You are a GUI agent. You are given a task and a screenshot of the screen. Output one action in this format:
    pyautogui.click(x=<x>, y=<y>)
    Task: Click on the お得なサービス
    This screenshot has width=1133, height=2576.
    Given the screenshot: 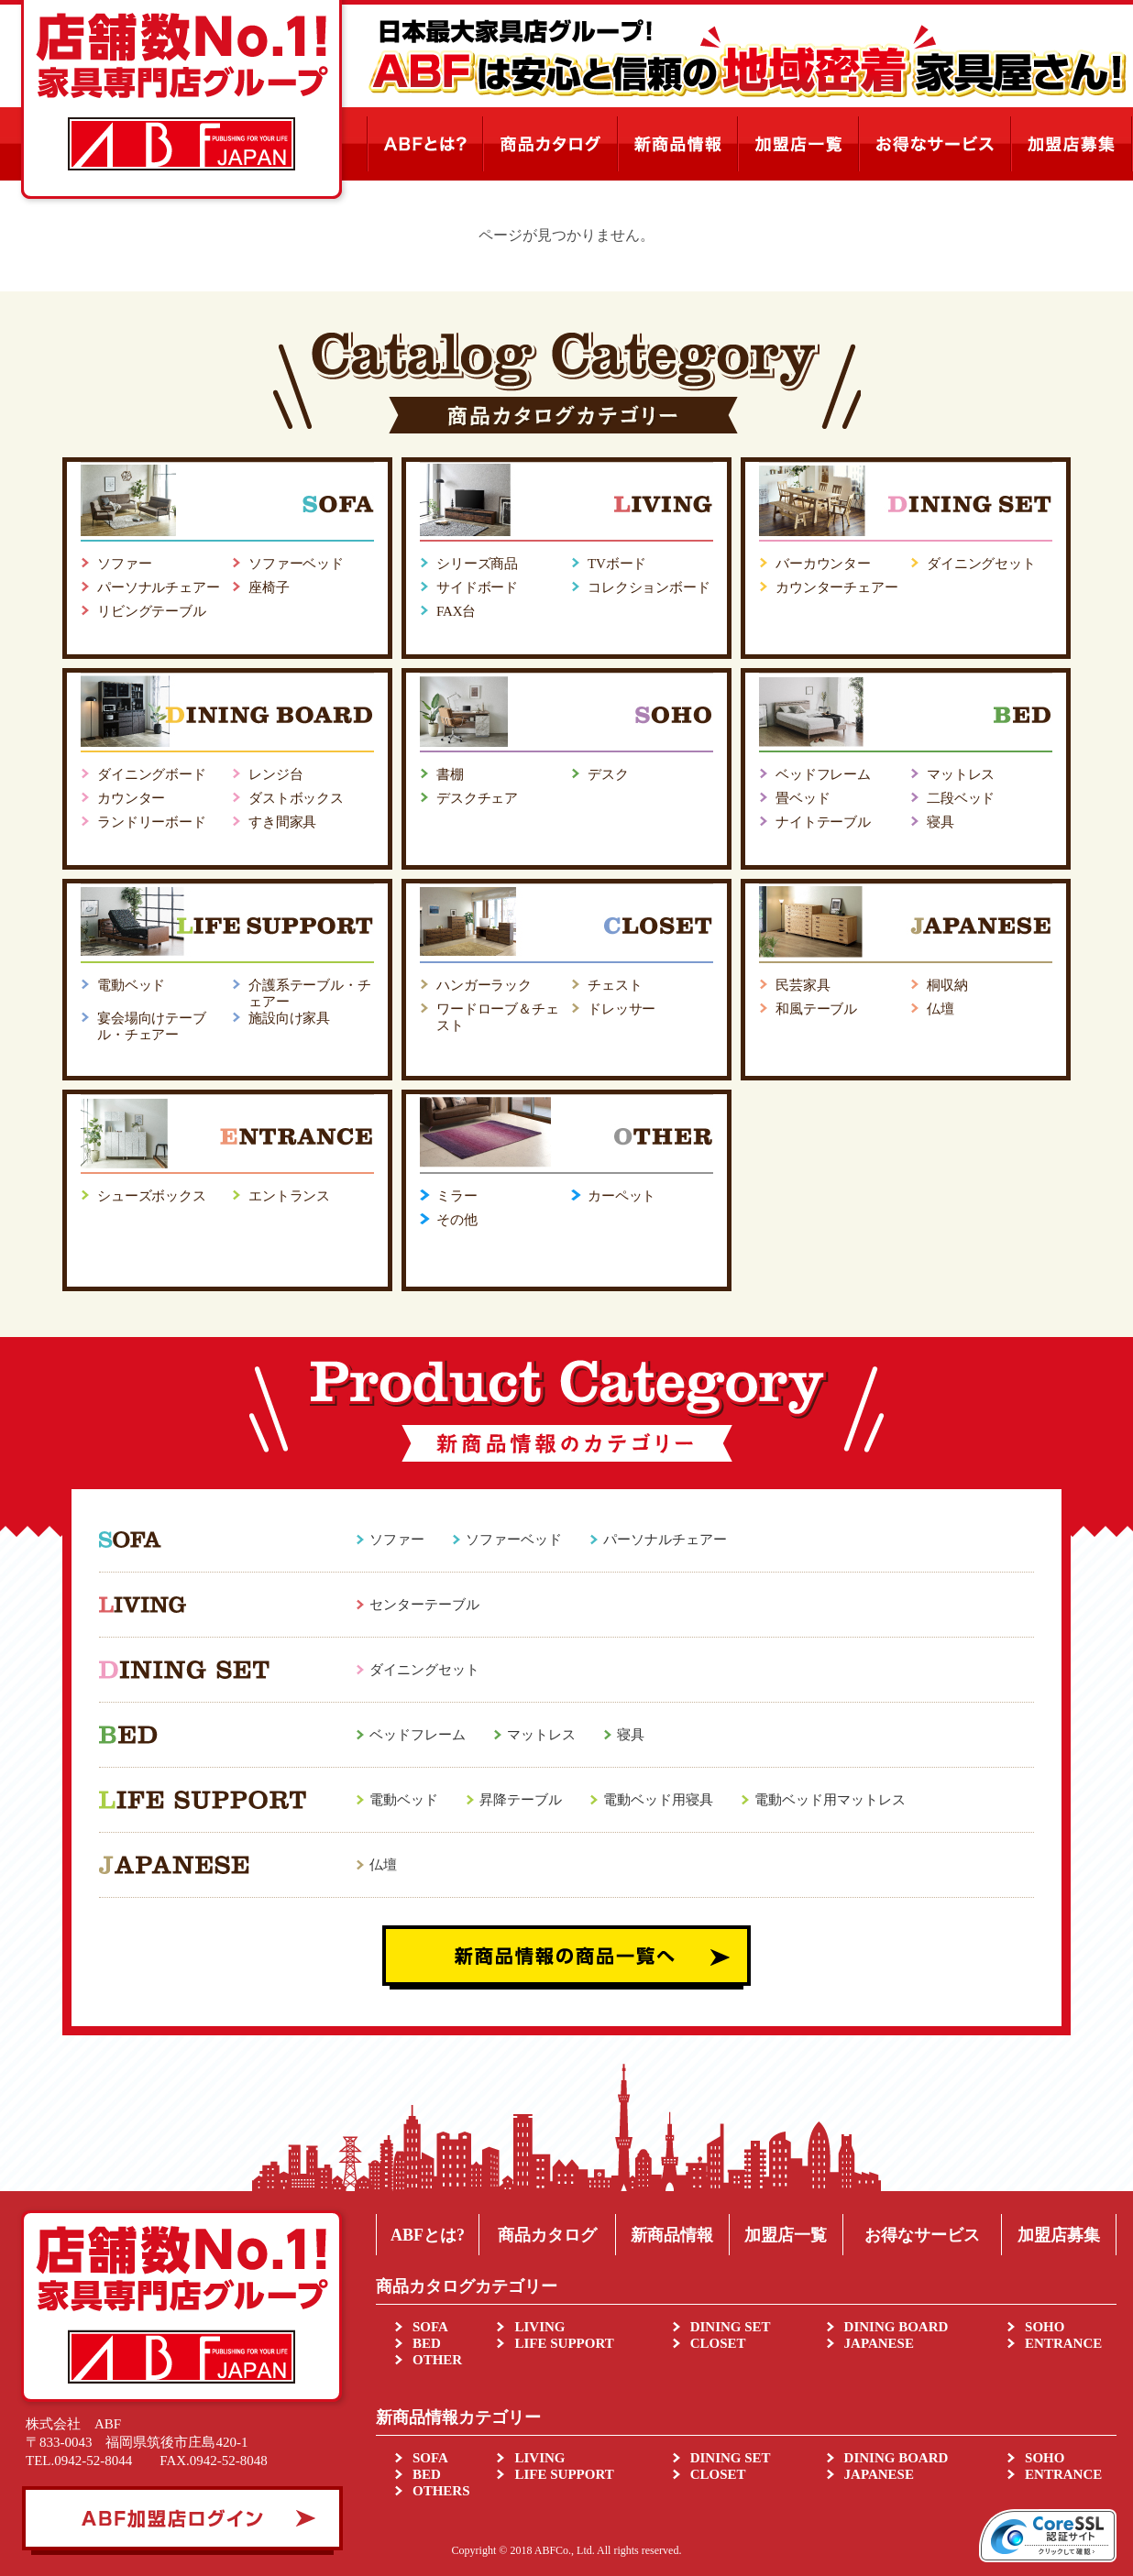 What is the action you would take?
    pyautogui.click(x=922, y=2235)
    